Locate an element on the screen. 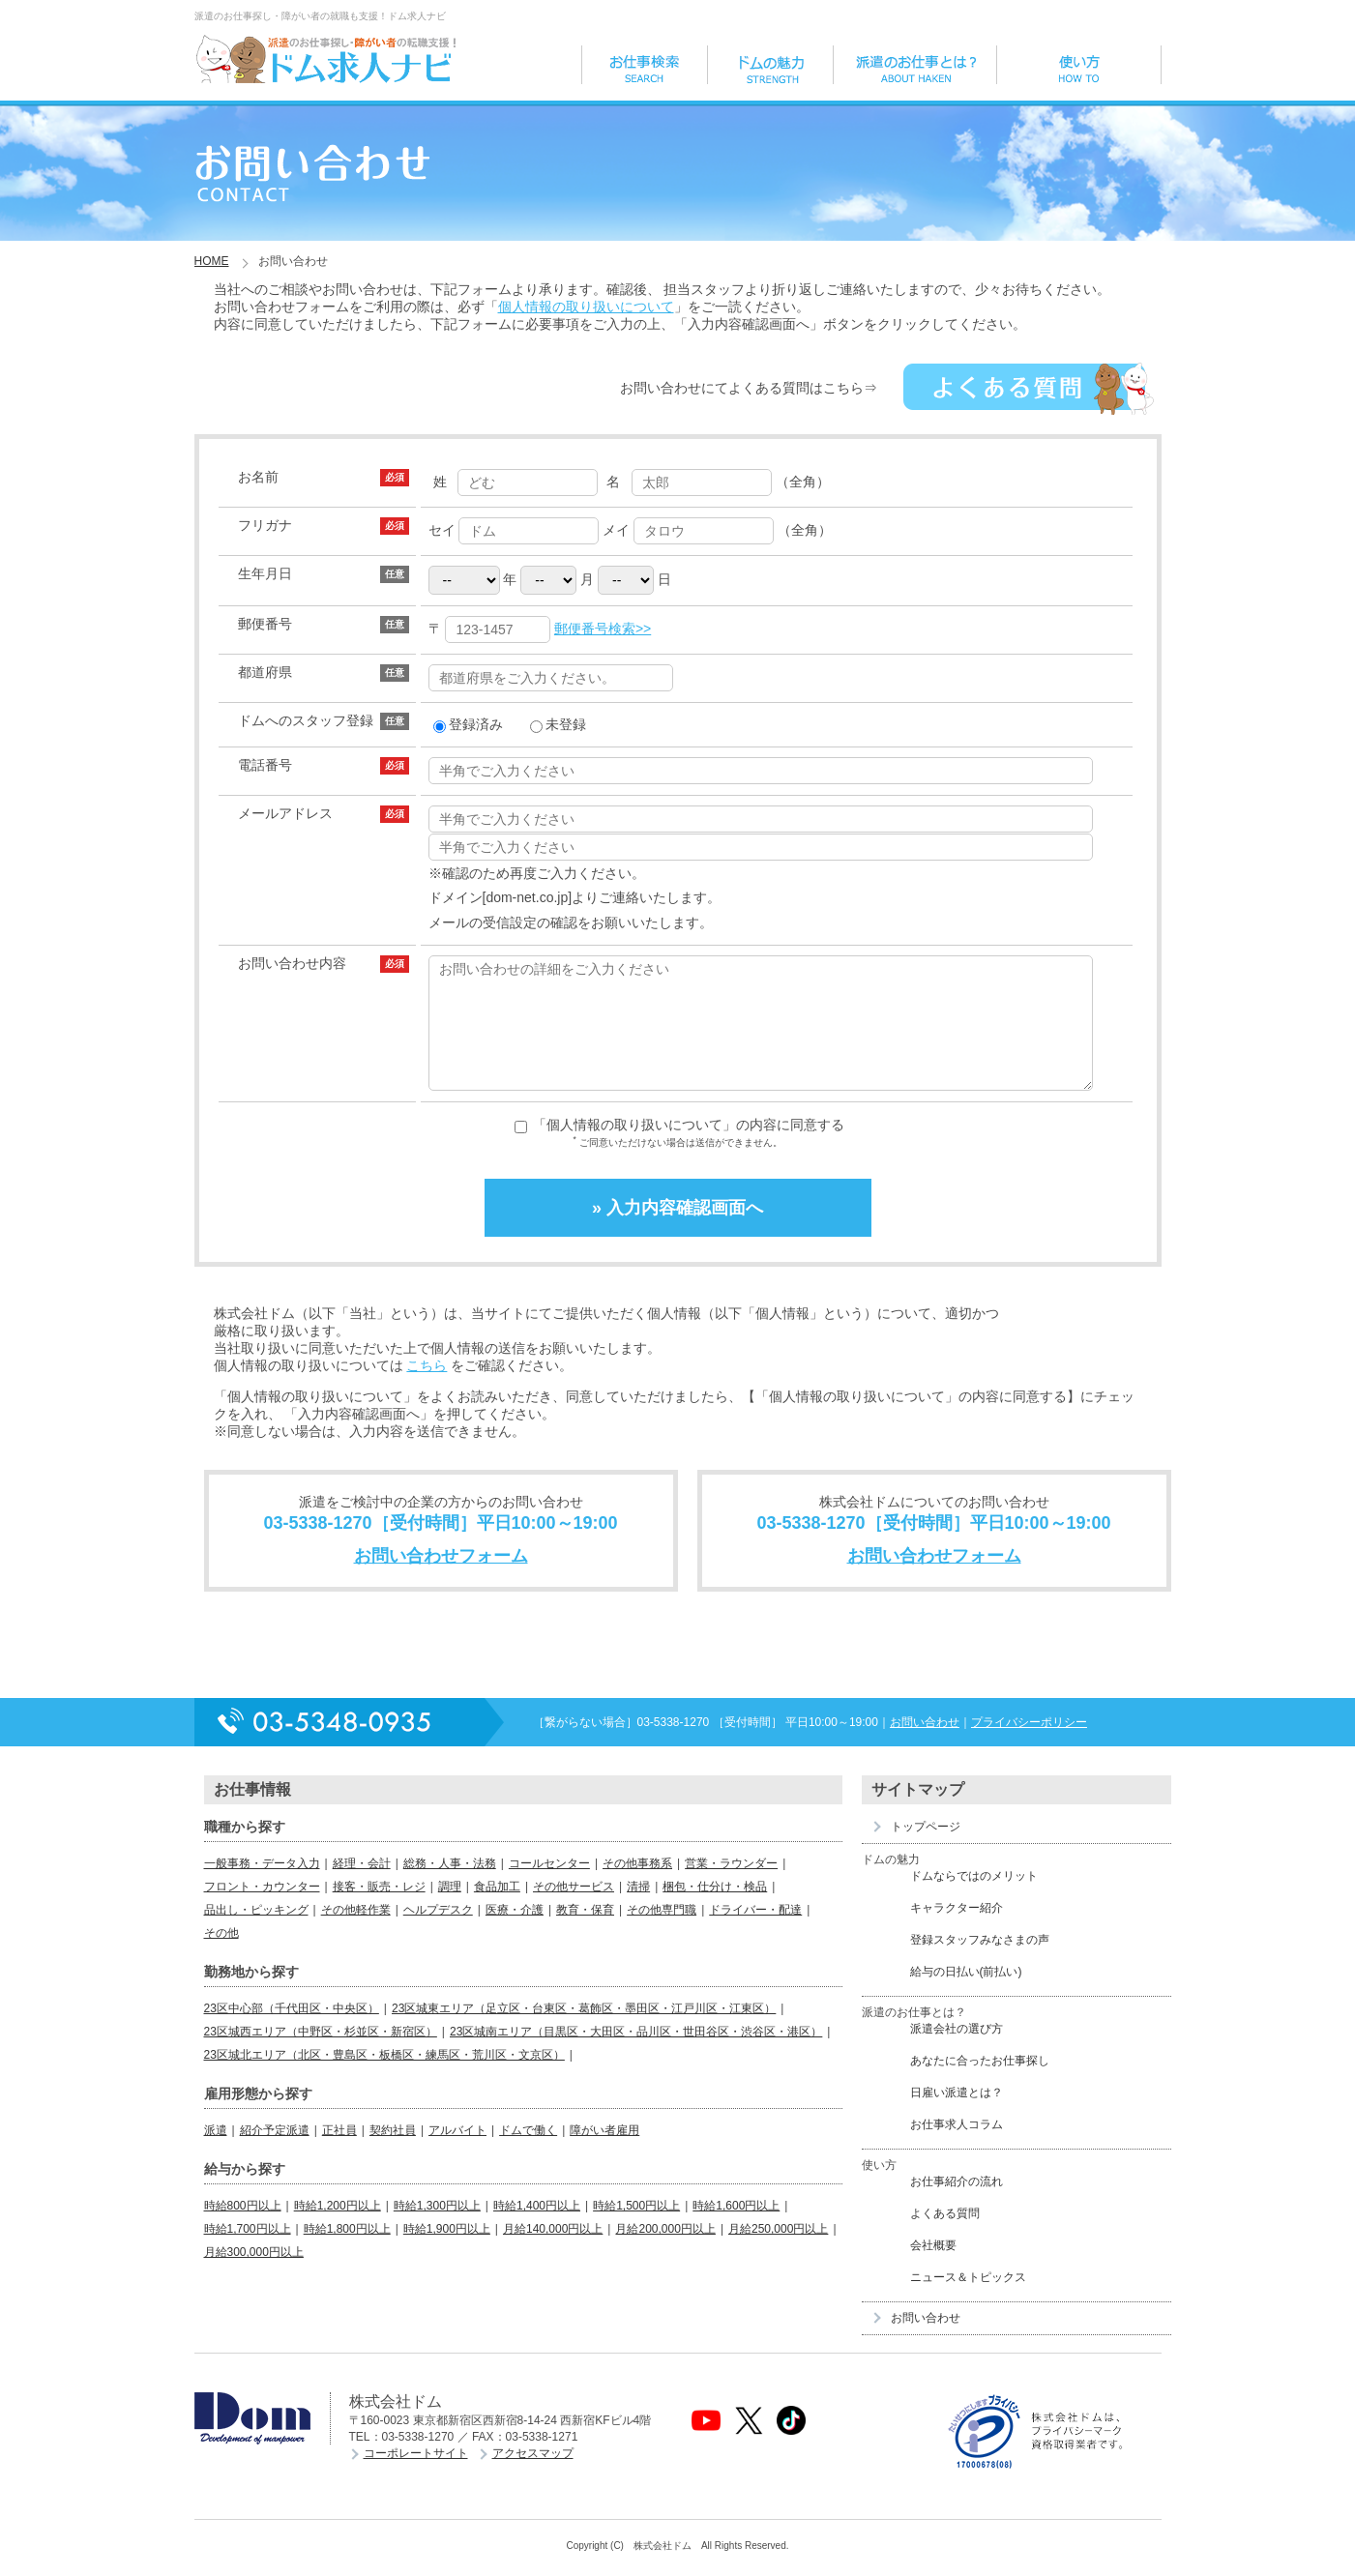 This screenshot has width=1355, height=2576. よくある質問 is located at coordinates (945, 2236).